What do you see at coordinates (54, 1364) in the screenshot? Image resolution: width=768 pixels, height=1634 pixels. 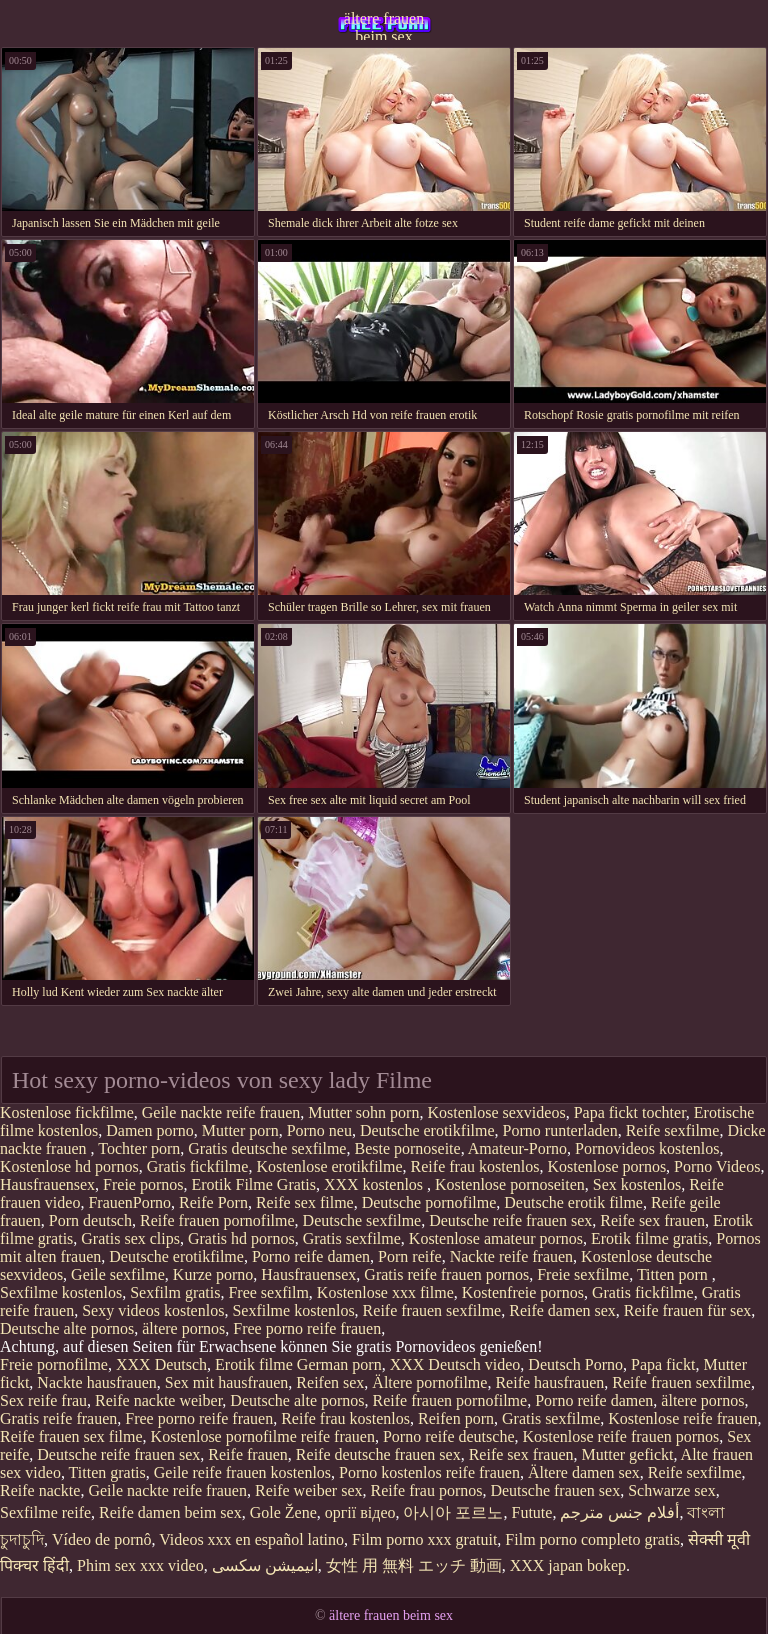 I see `Freie pornofilme` at bounding box center [54, 1364].